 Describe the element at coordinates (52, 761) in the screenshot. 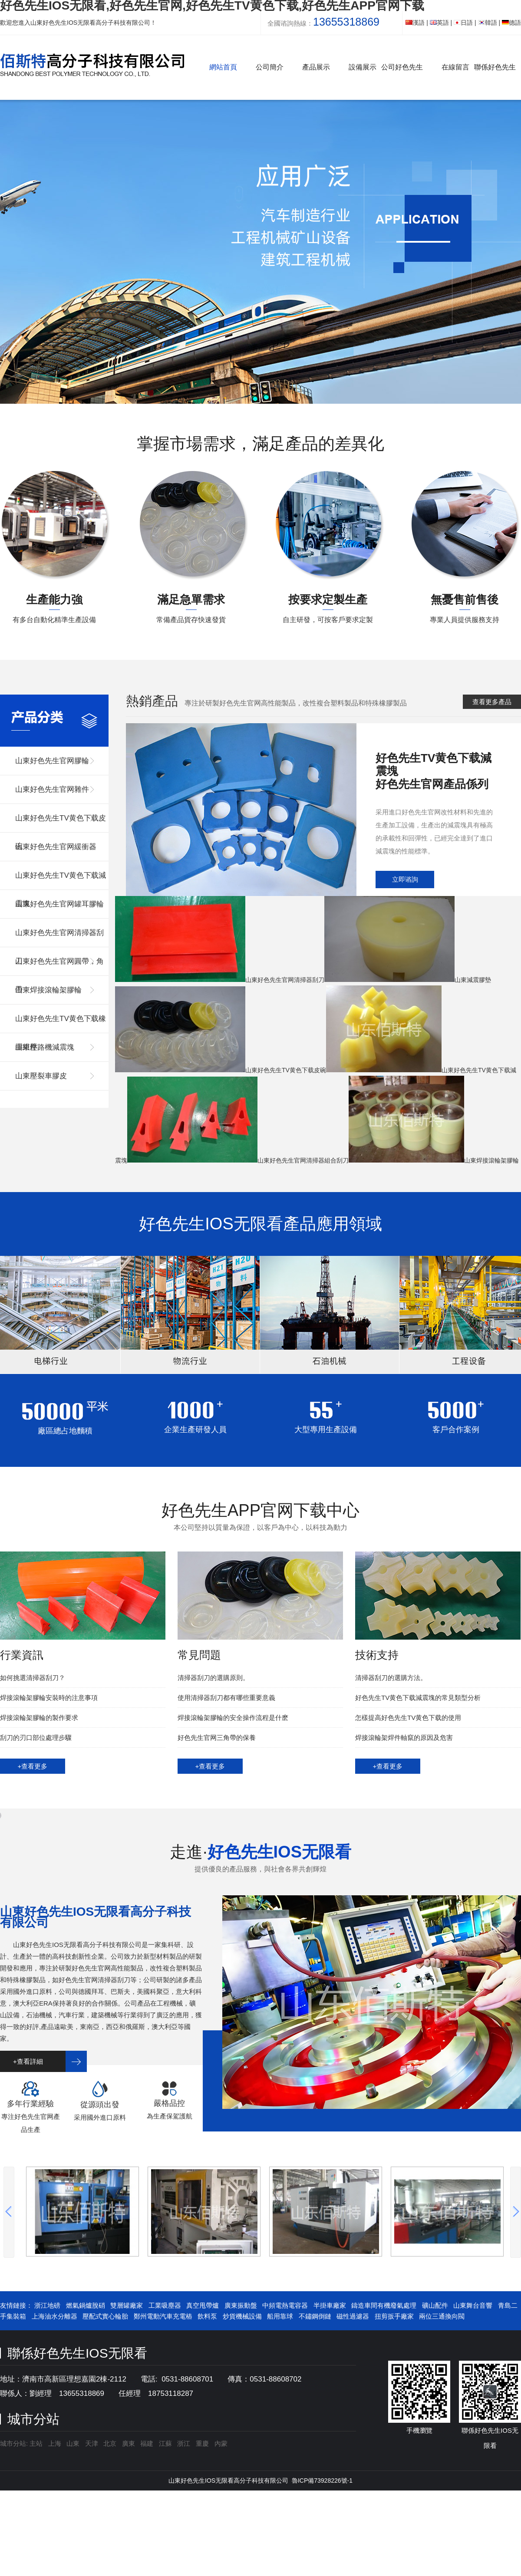

I see `山東好色先生官网膠輪` at that location.